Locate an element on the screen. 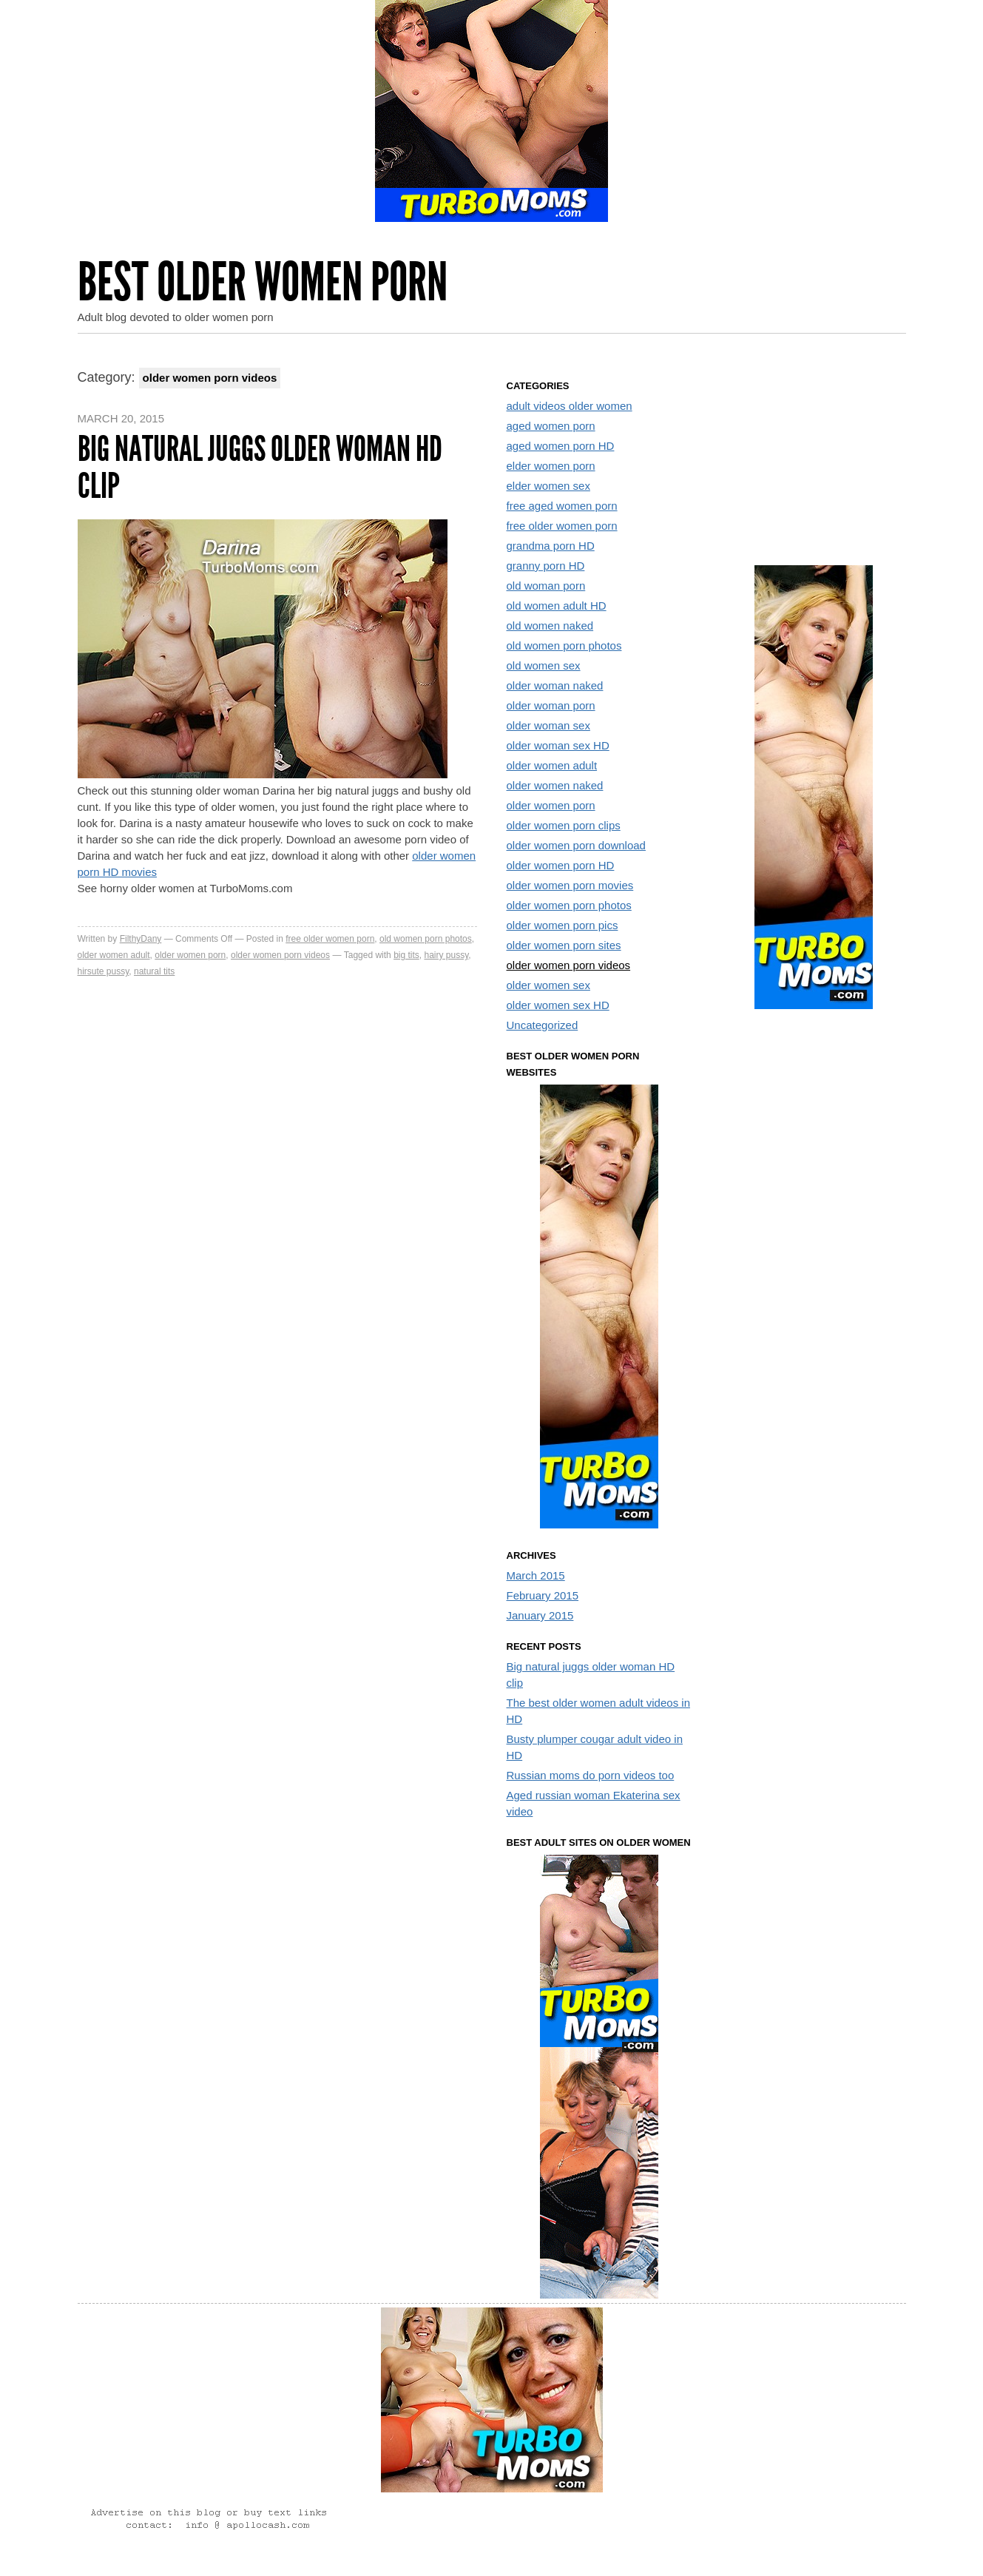 The image size is (983, 2576). older women naked is located at coordinates (555, 785).